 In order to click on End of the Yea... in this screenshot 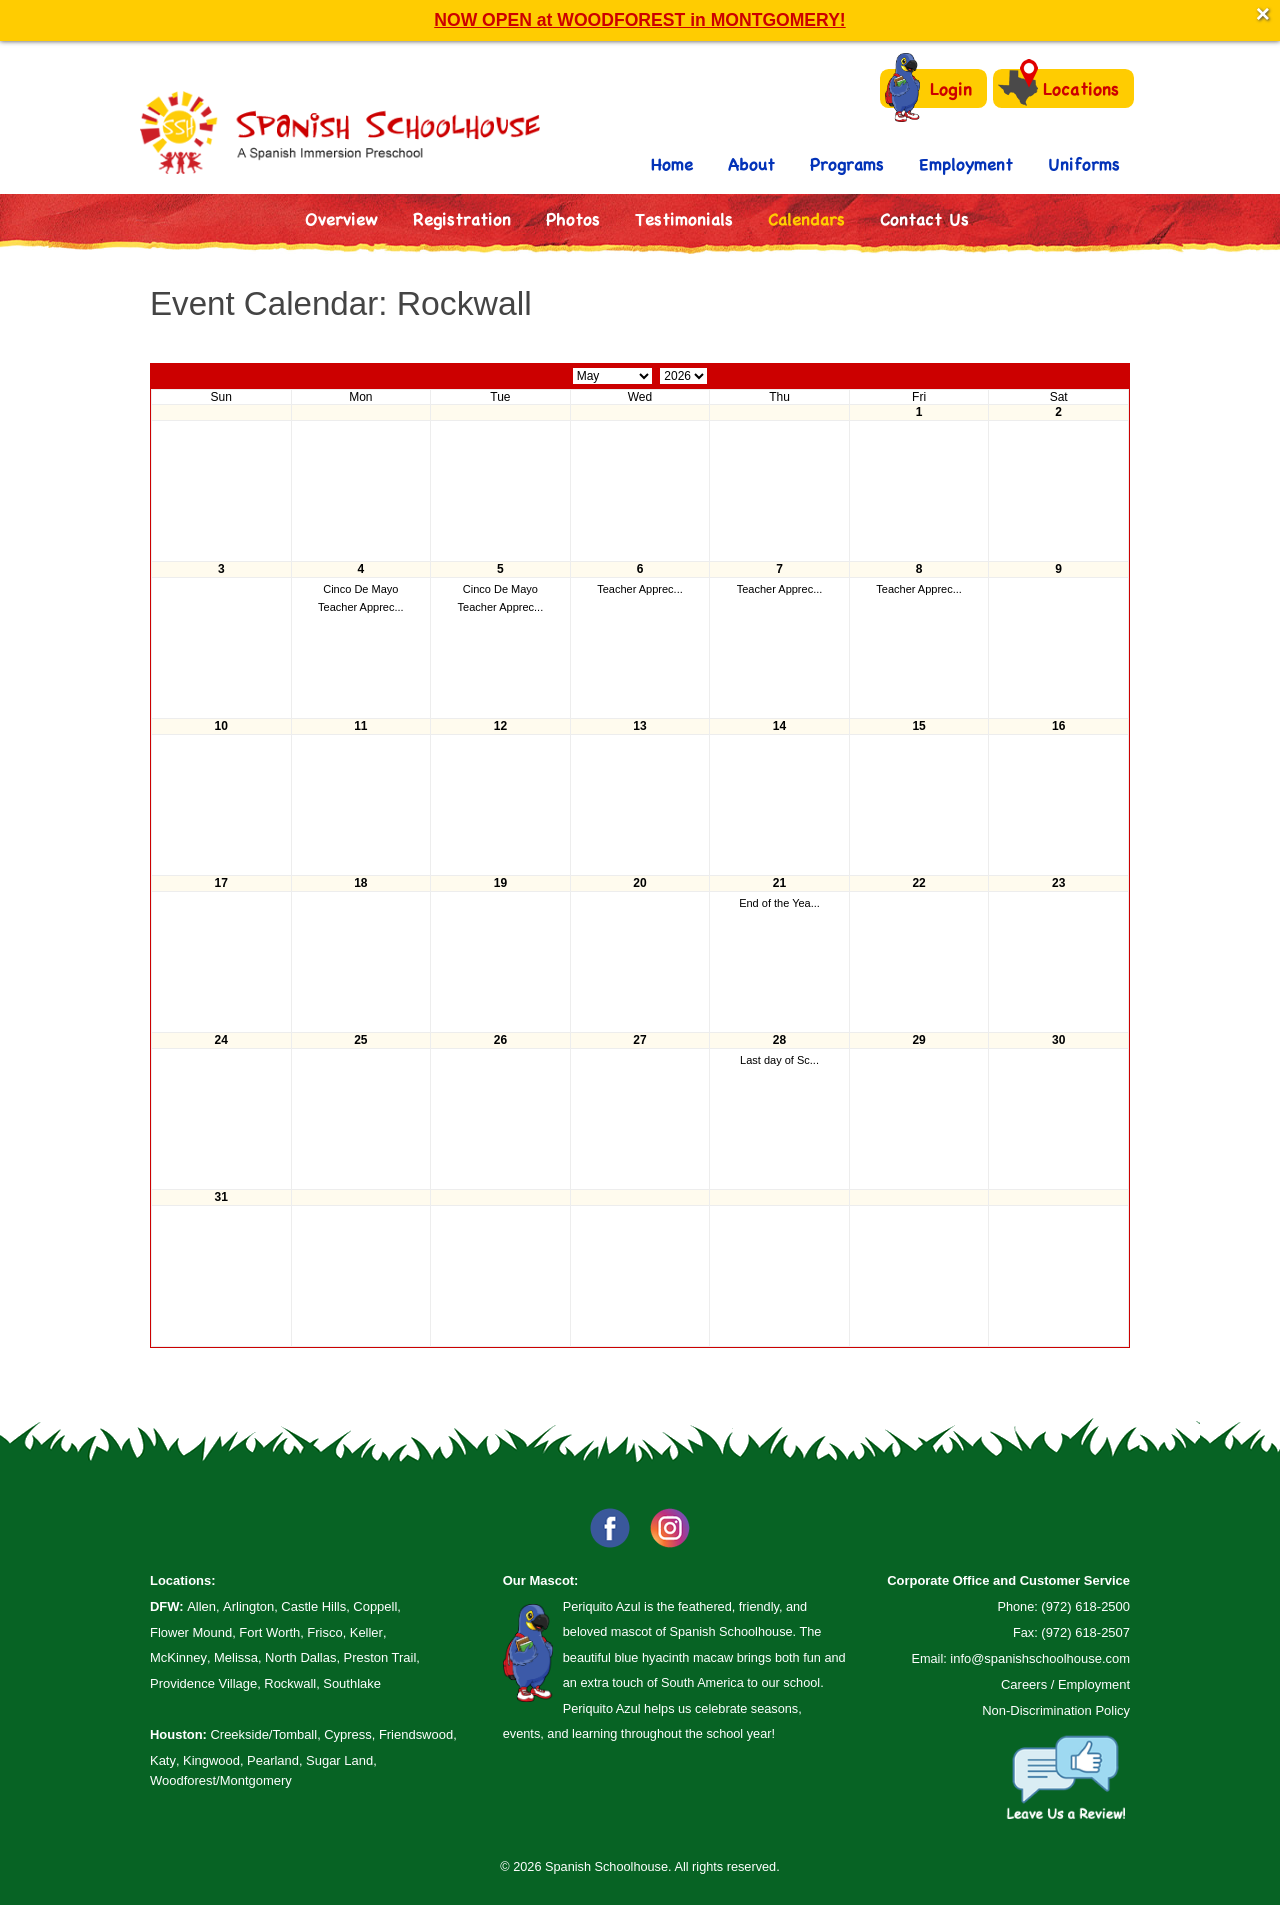, I will do `click(779, 903)`.